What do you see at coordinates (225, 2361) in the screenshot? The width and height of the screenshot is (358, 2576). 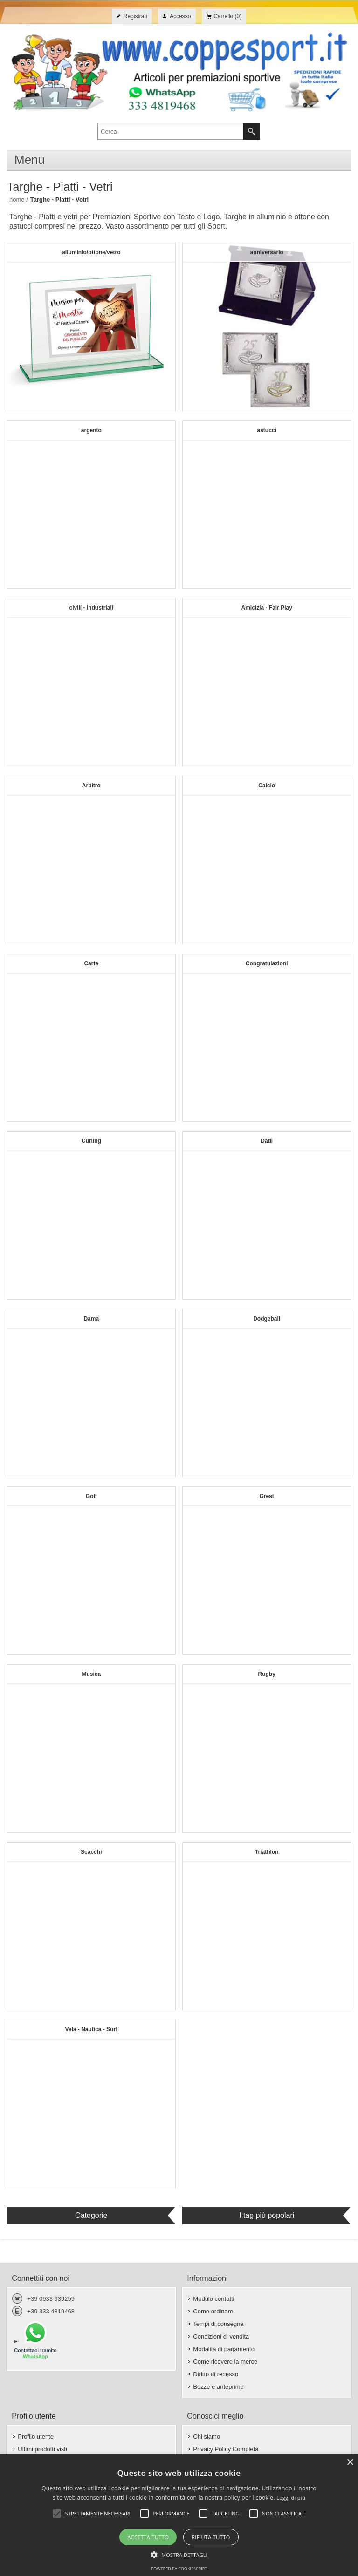 I see `Come ricevere la merce` at bounding box center [225, 2361].